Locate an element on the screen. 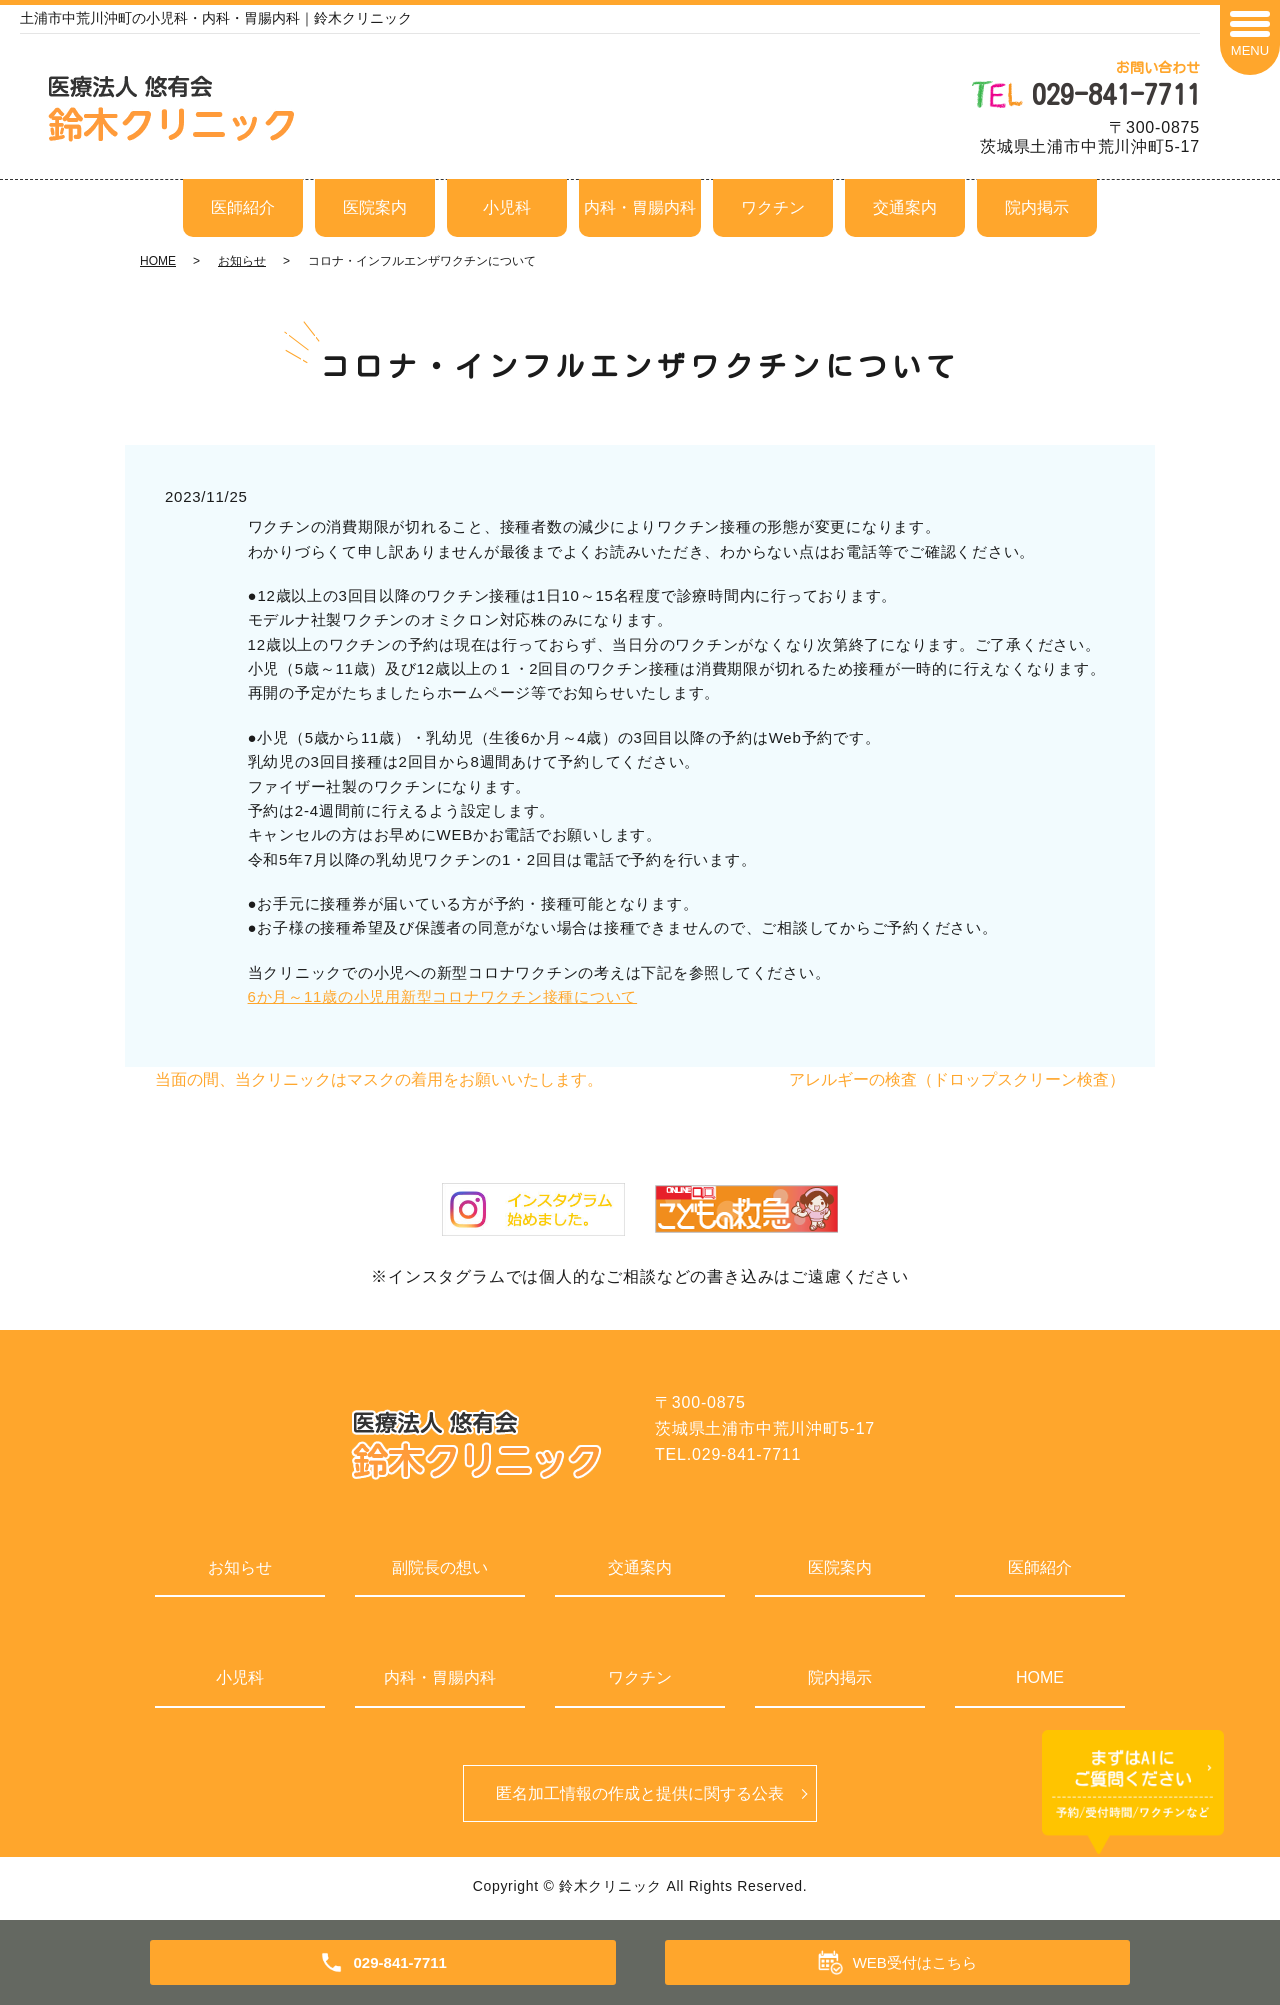 The width and height of the screenshot is (1280, 2005). 院内掲示 is located at coordinates (1037, 207).